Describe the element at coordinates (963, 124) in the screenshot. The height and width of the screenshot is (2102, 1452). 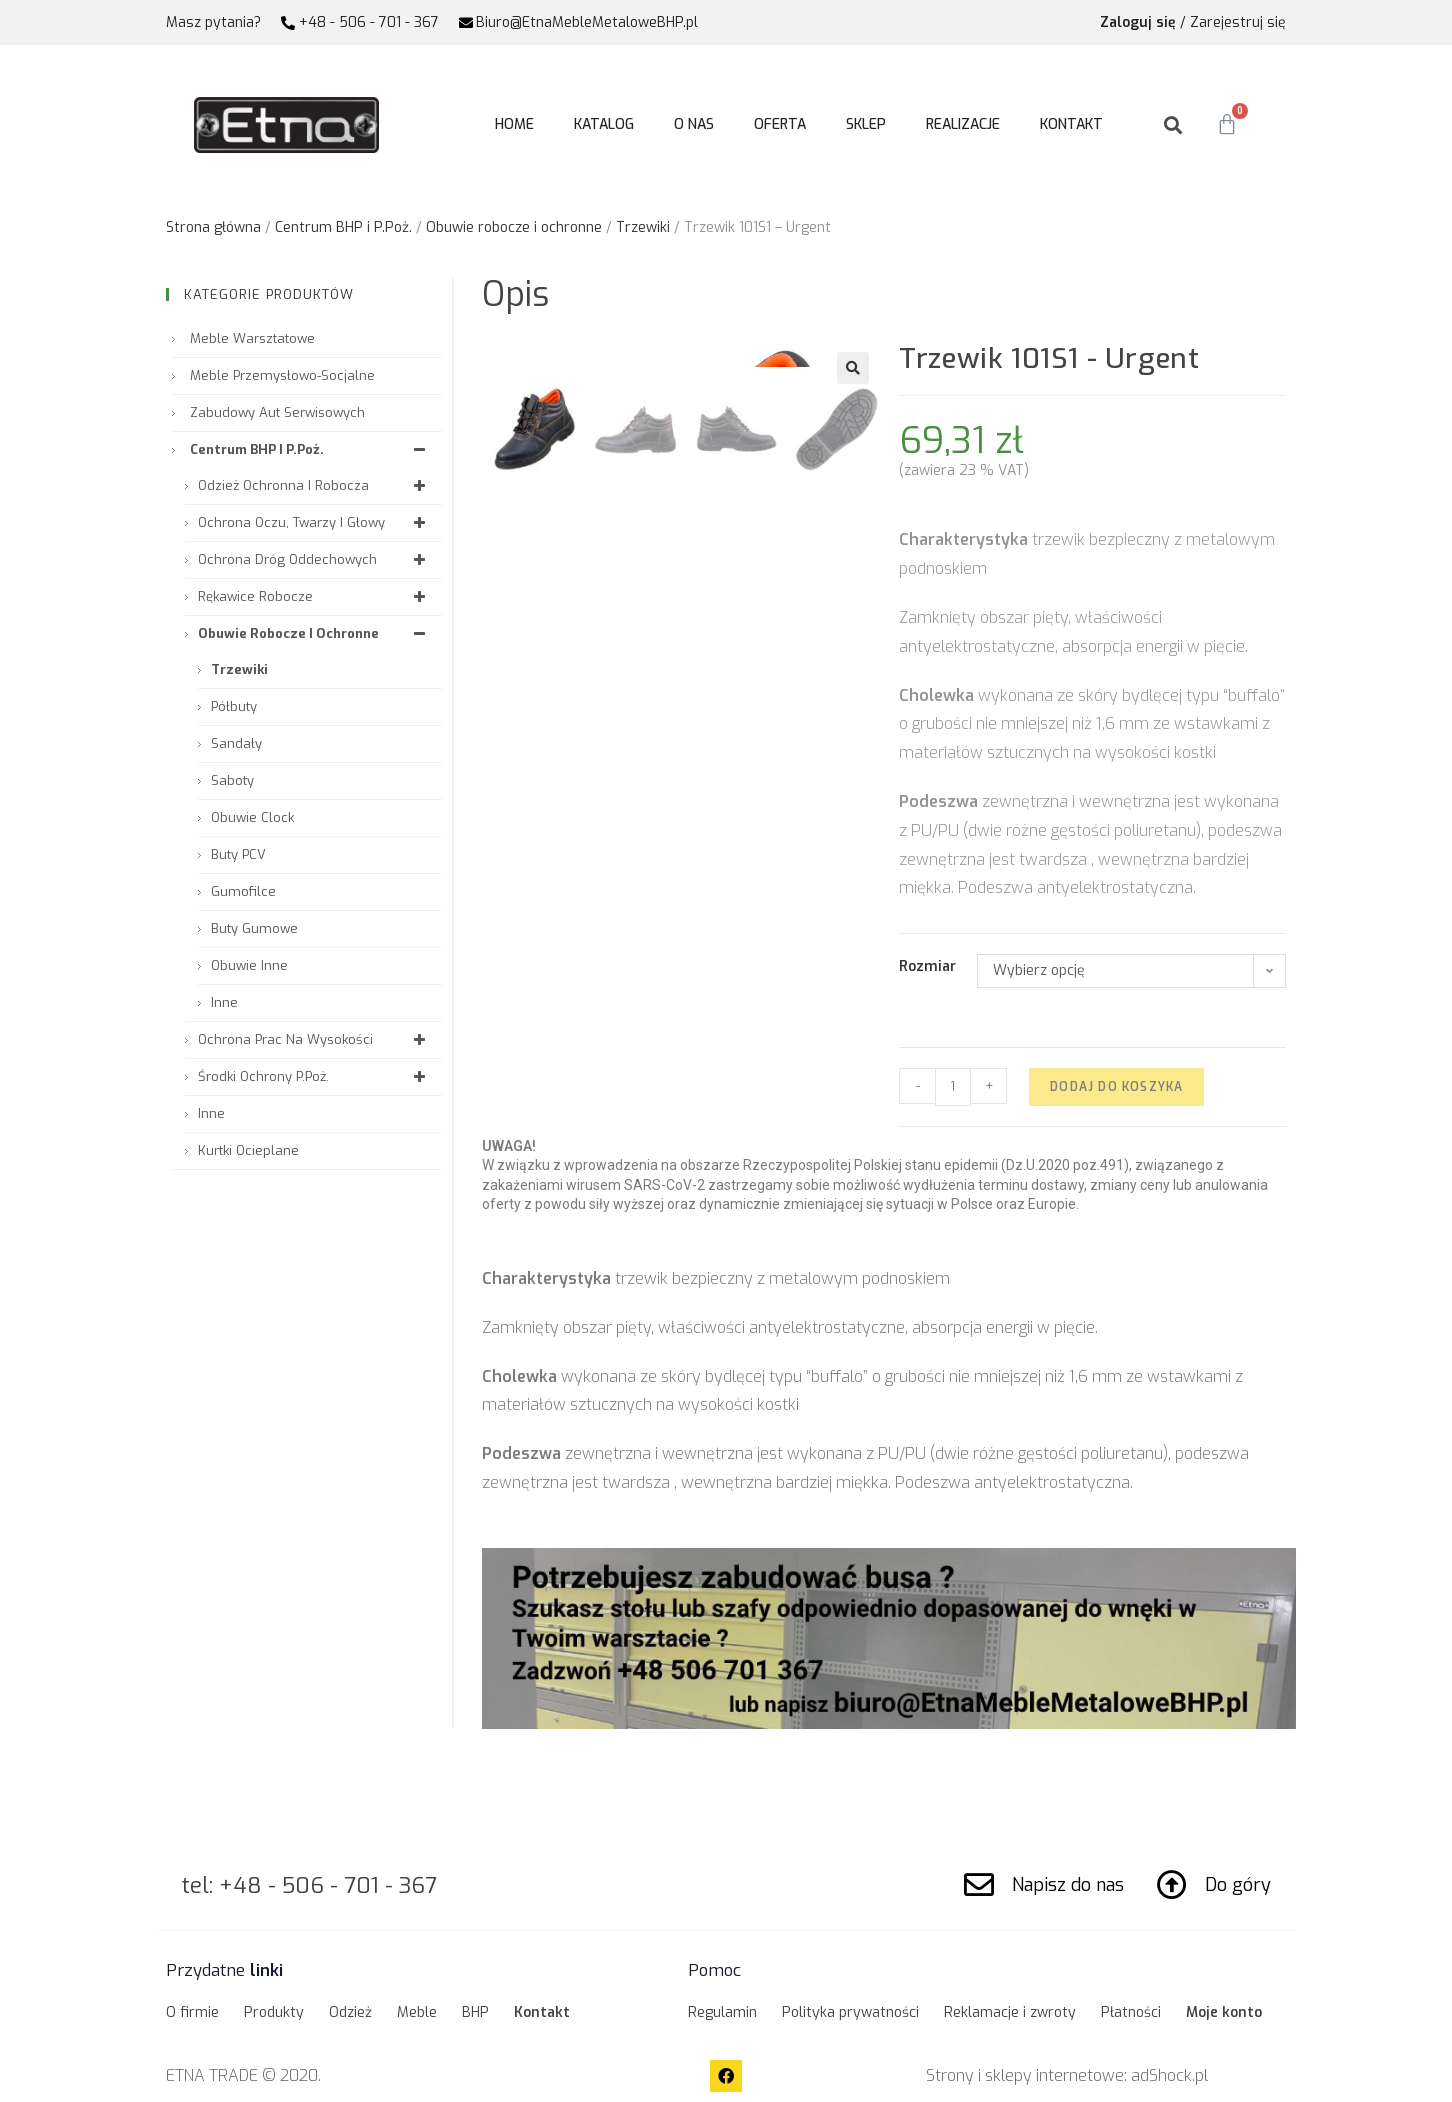
I see `Realizacje` at that location.